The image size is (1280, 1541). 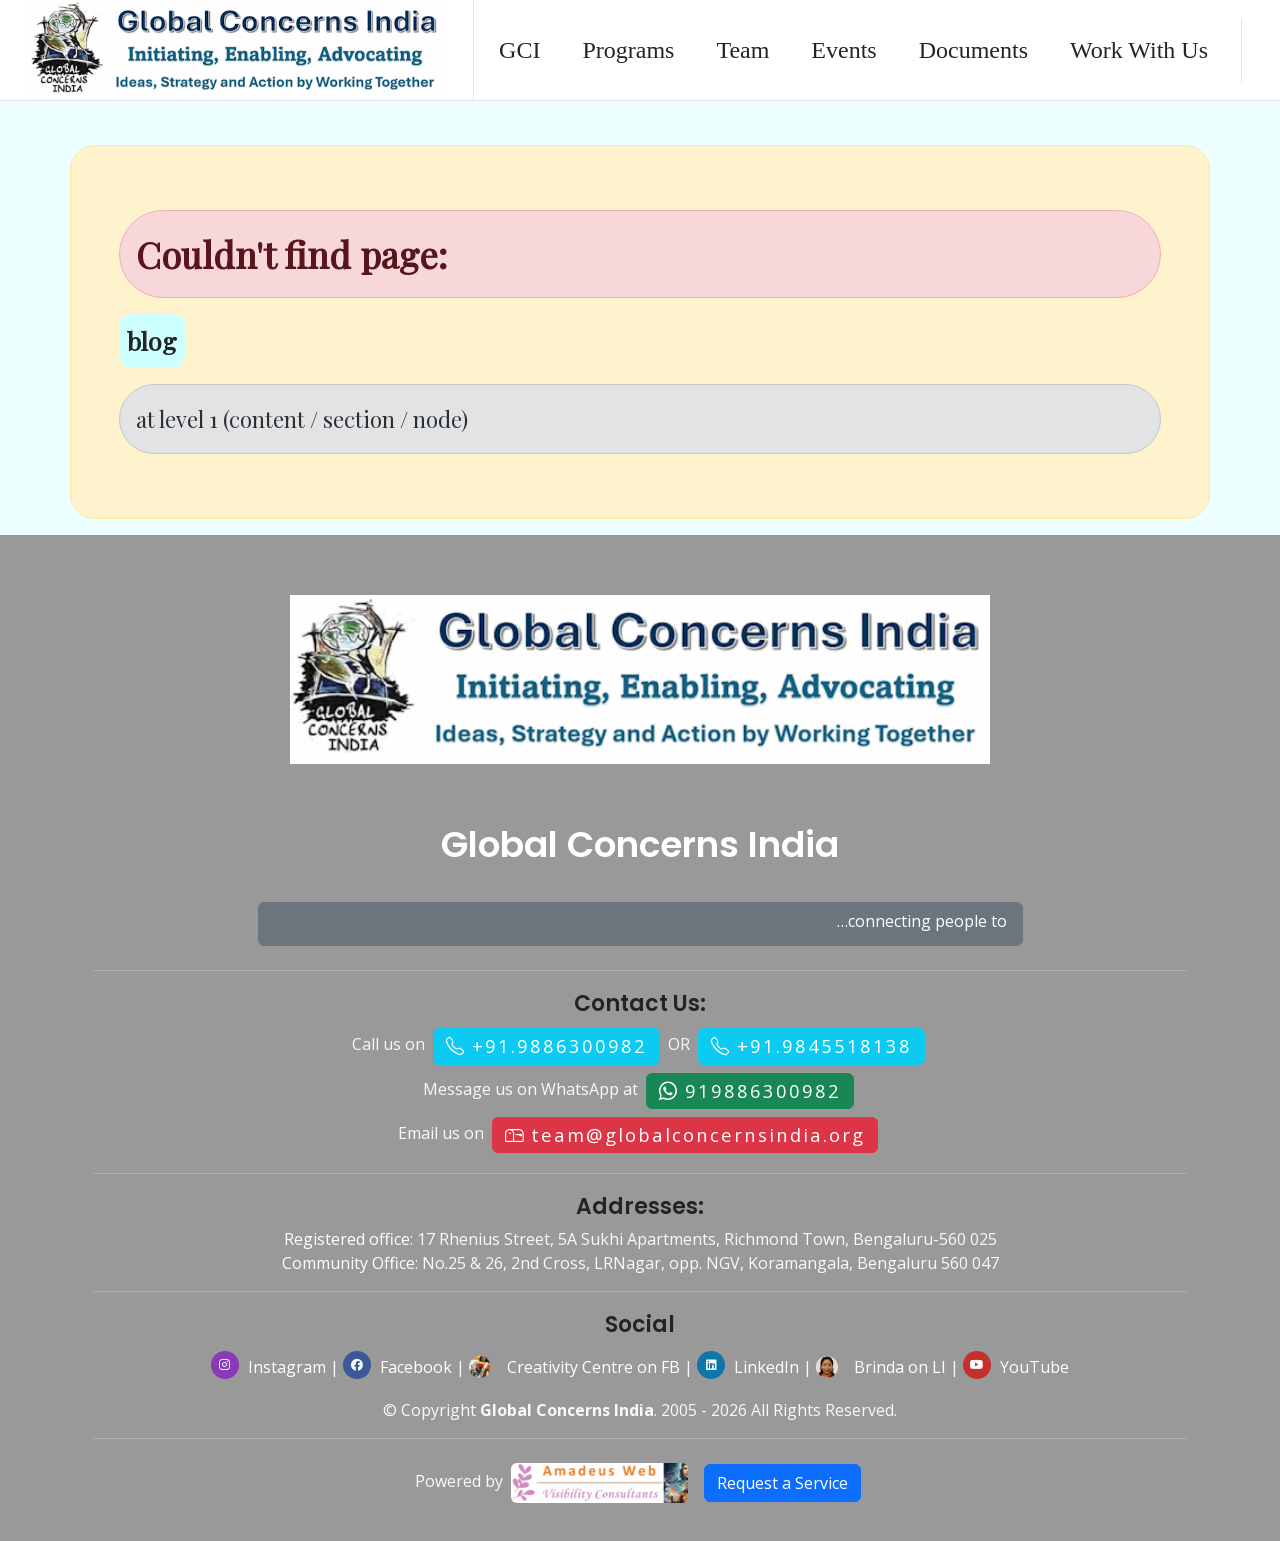 What do you see at coordinates (559, 1045) in the screenshot?
I see `+91.9886300982` at bounding box center [559, 1045].